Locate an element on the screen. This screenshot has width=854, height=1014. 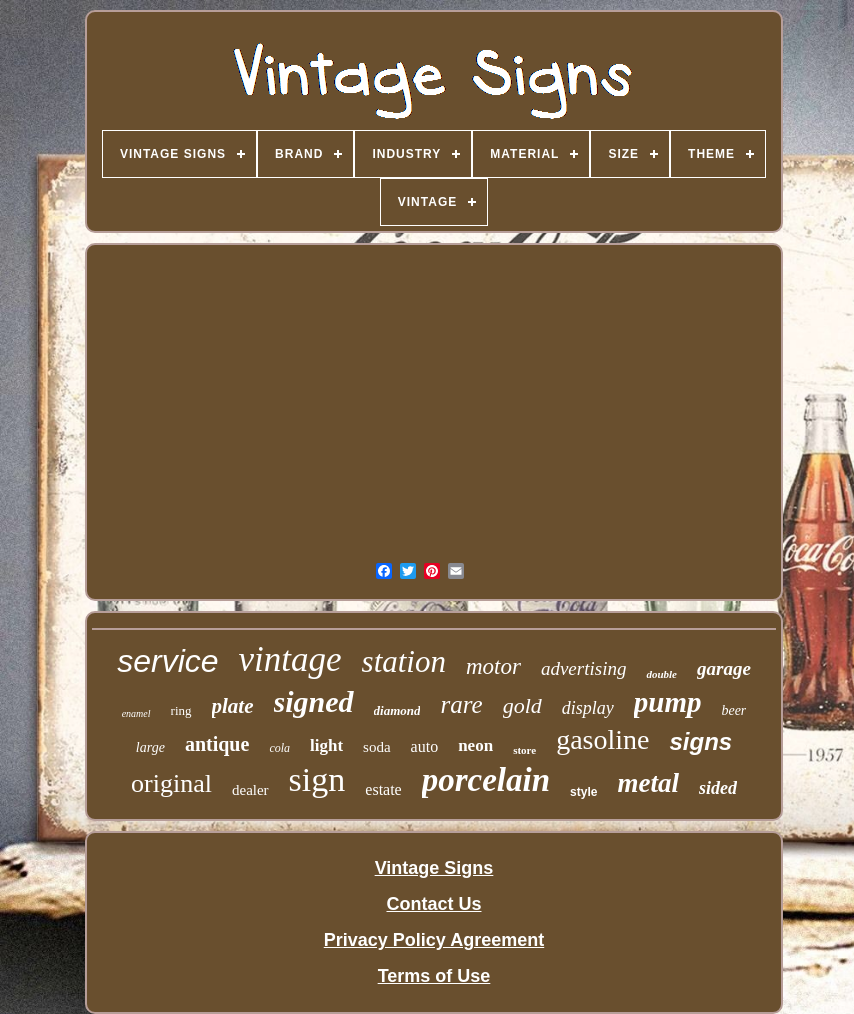
porcelain is located at coordinates (486, 780).